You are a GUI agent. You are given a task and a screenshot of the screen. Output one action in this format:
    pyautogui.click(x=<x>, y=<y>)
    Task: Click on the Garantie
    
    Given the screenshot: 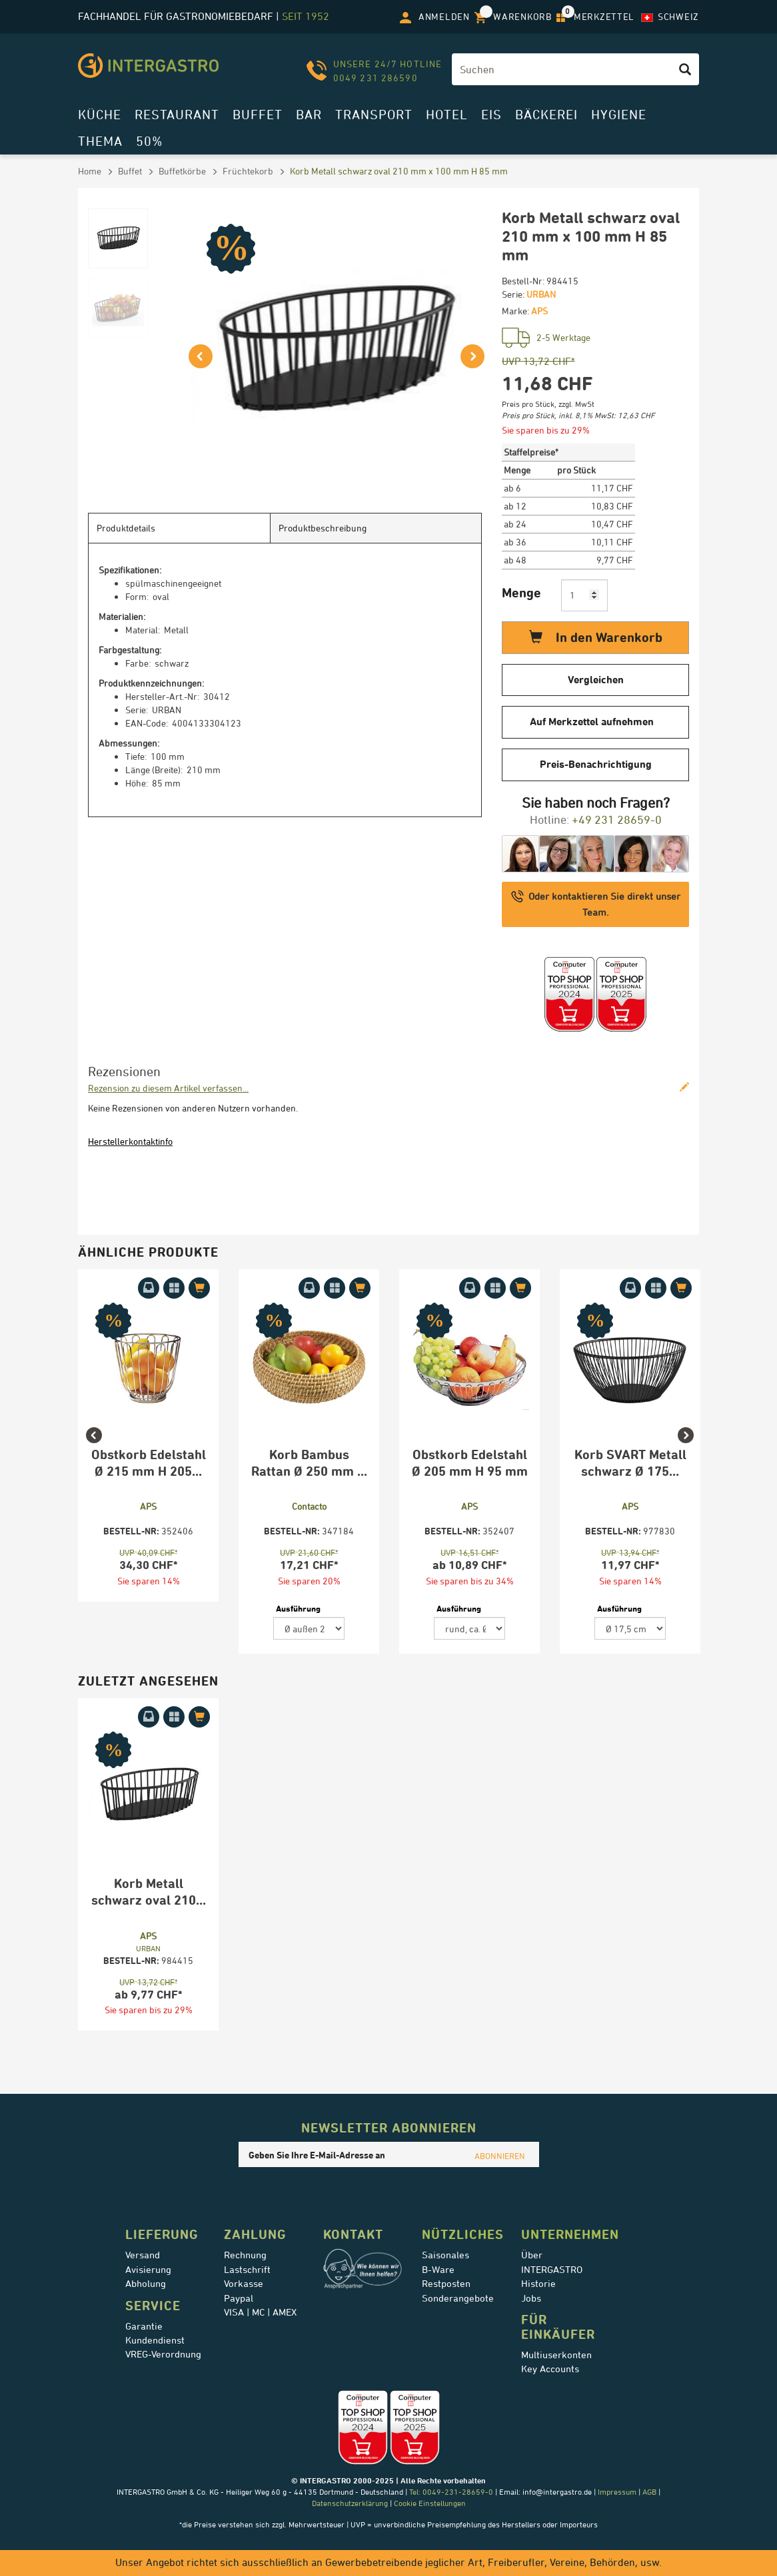 What is the action you would take?
    pyautogui.click(x=144, y=2326)
    